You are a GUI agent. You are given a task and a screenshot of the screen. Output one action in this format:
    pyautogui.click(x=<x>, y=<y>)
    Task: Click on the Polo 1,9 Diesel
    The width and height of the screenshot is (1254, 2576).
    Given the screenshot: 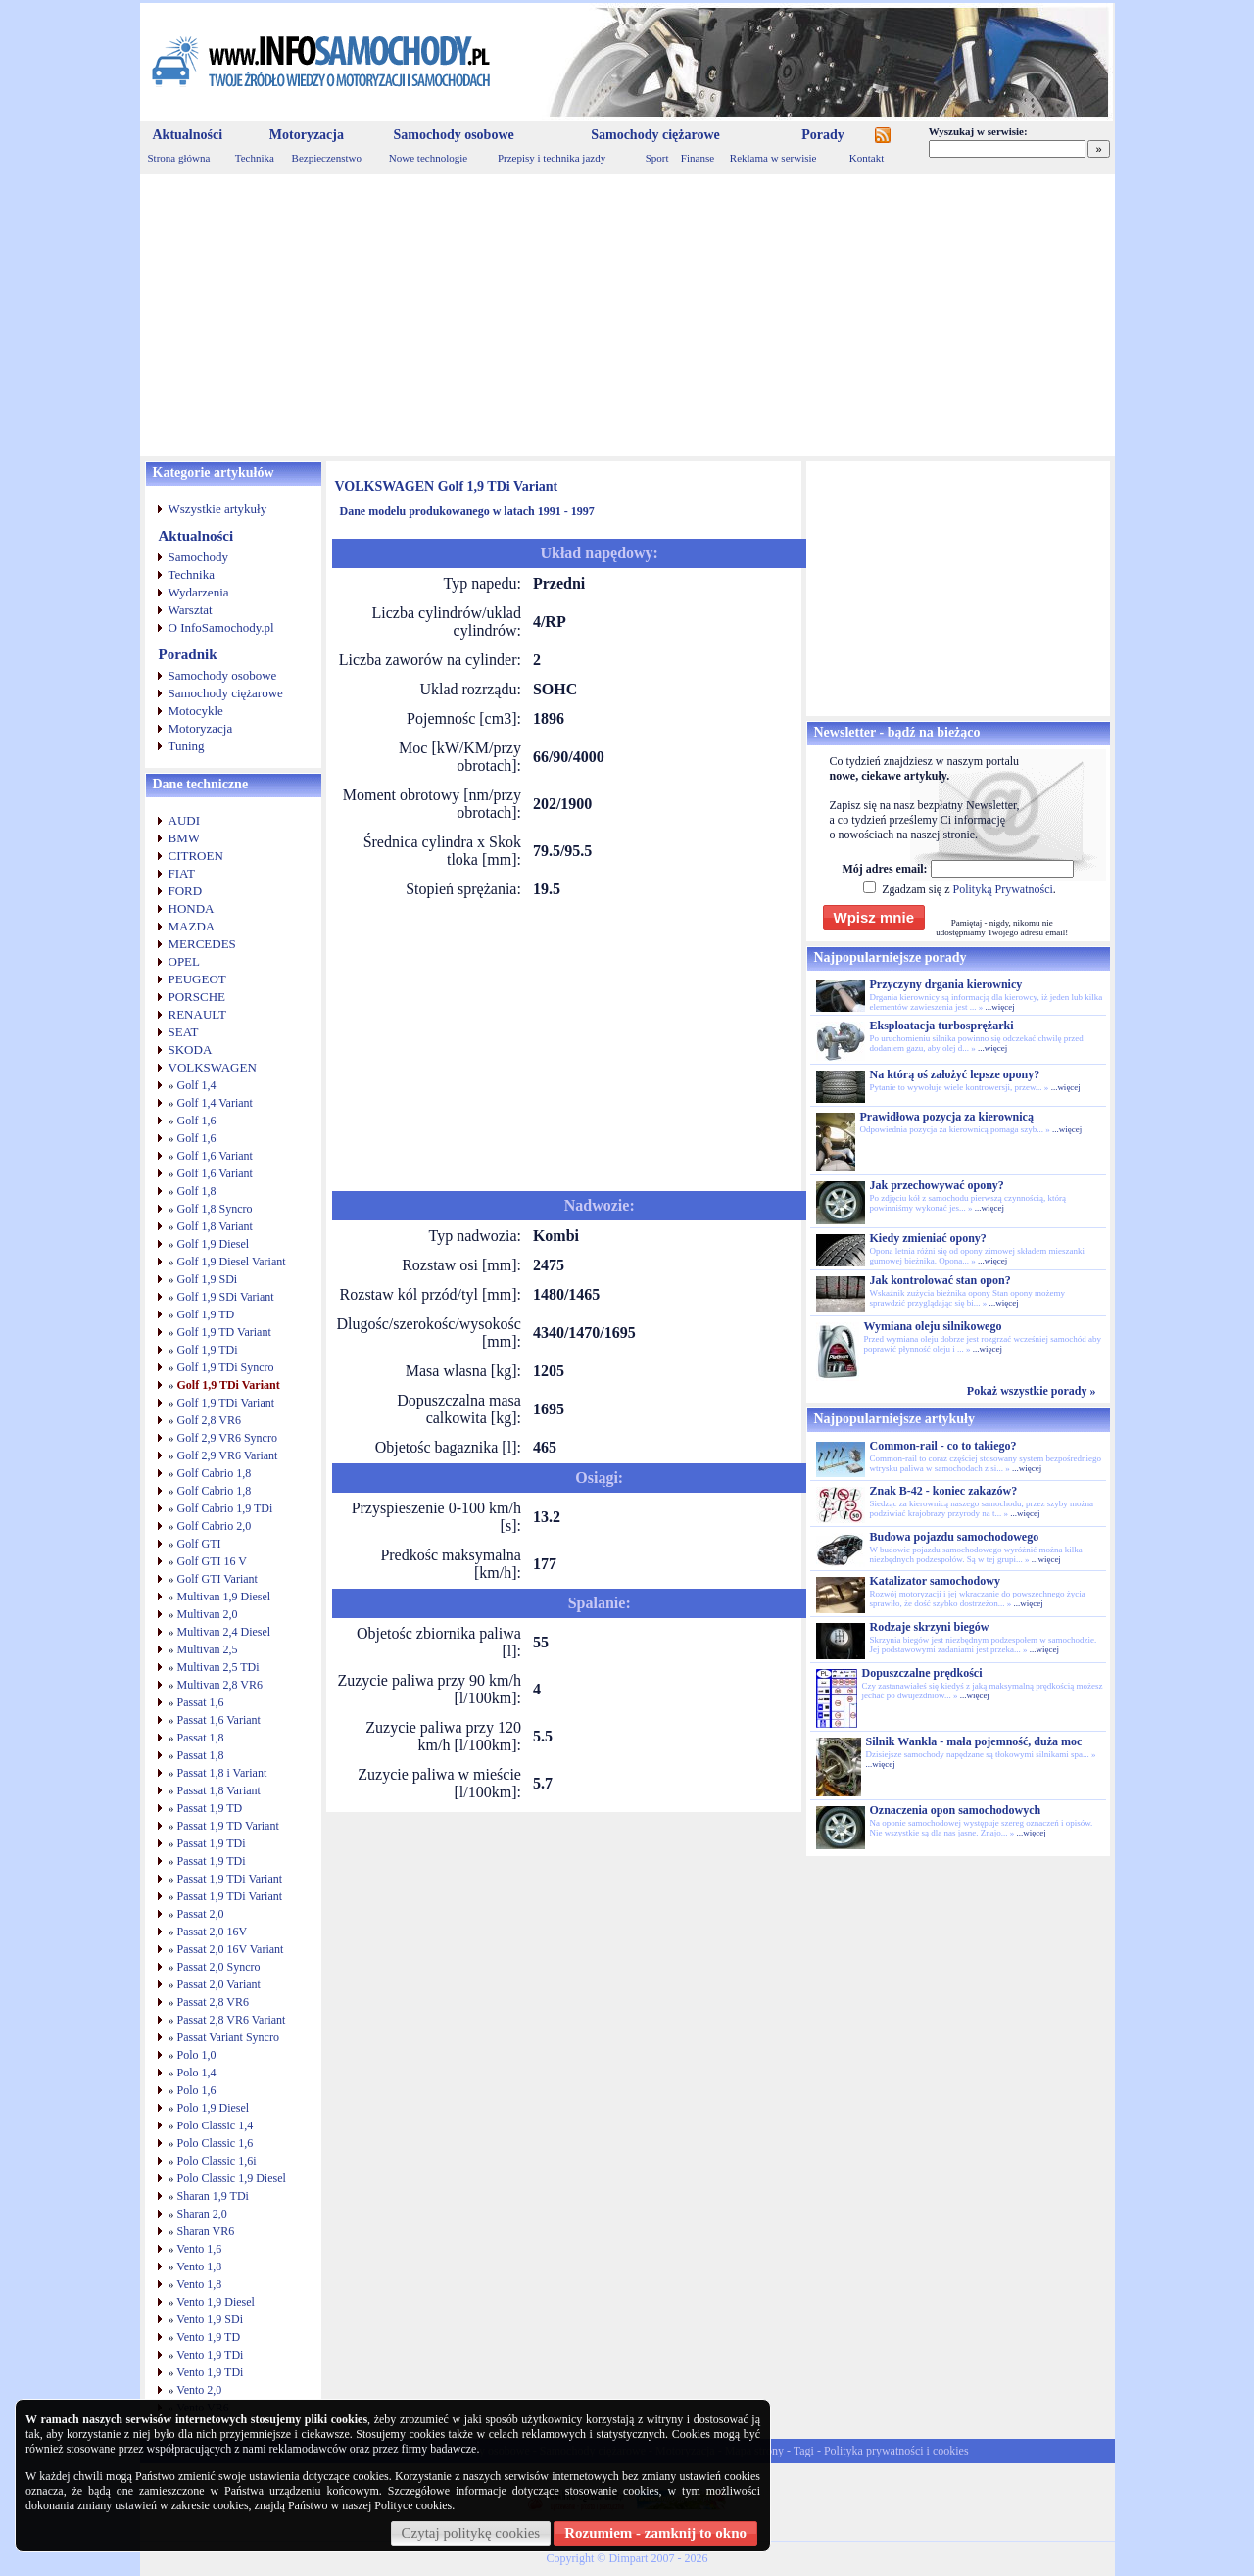 What is the action you would take?
    pyautogui.click(x=213, y=2108)
    